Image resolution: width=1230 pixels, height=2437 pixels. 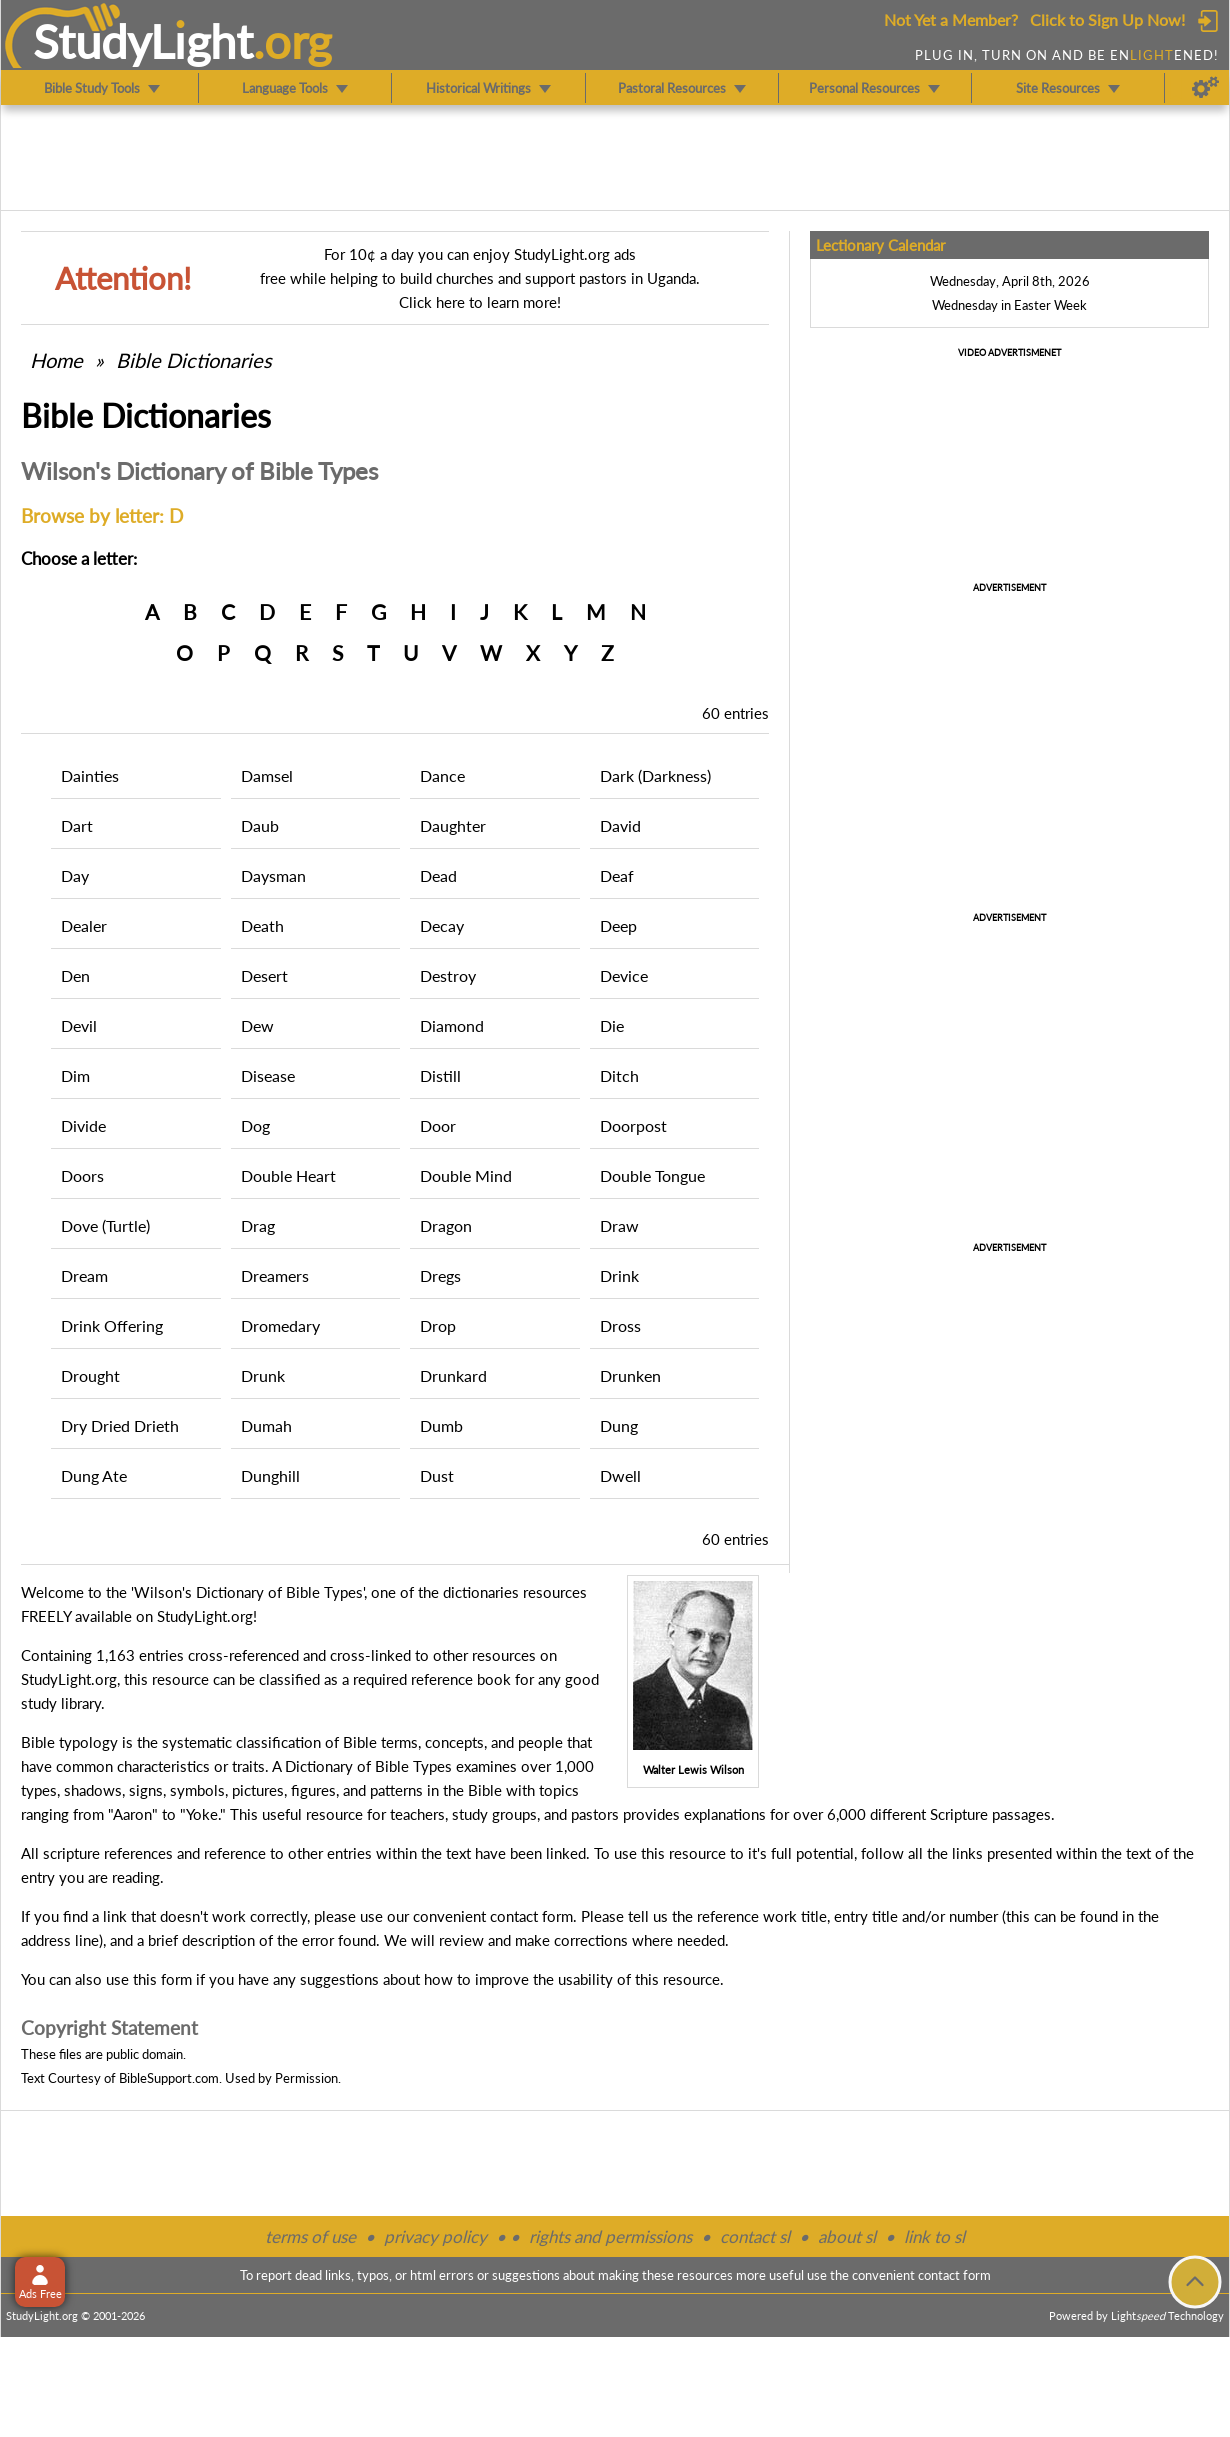 I want to click on Dung Ate, so click(x=94, y=1475).